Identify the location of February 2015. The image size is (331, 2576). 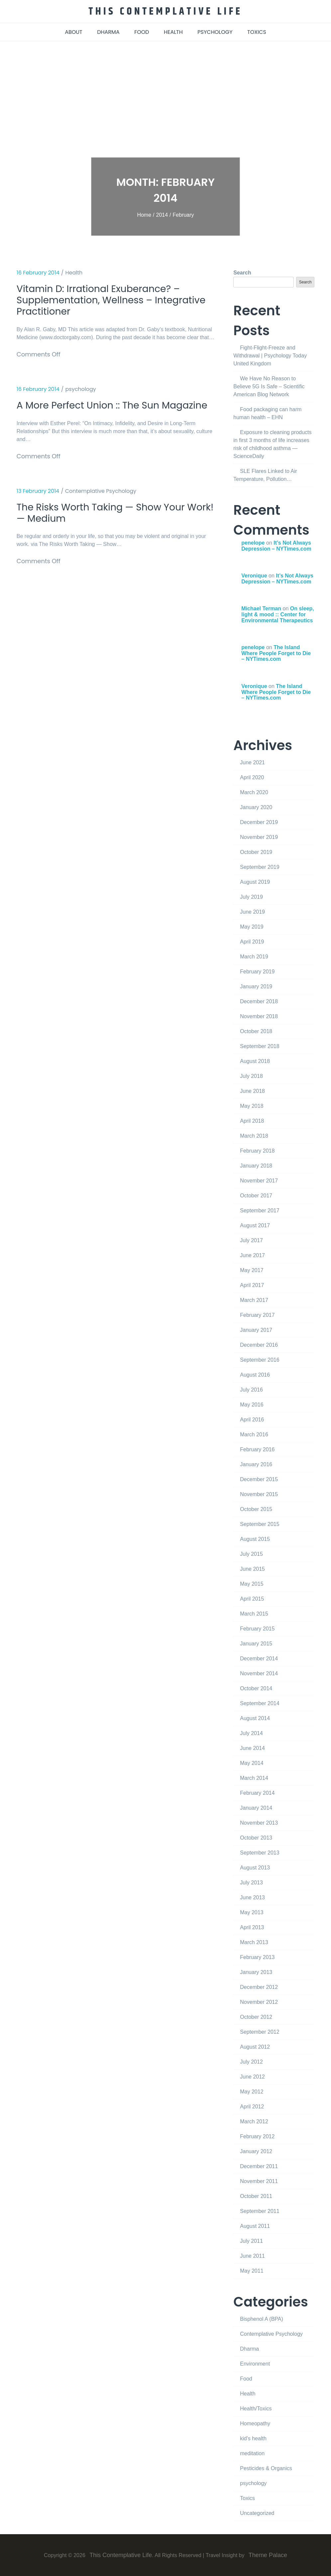
(257, 1628).